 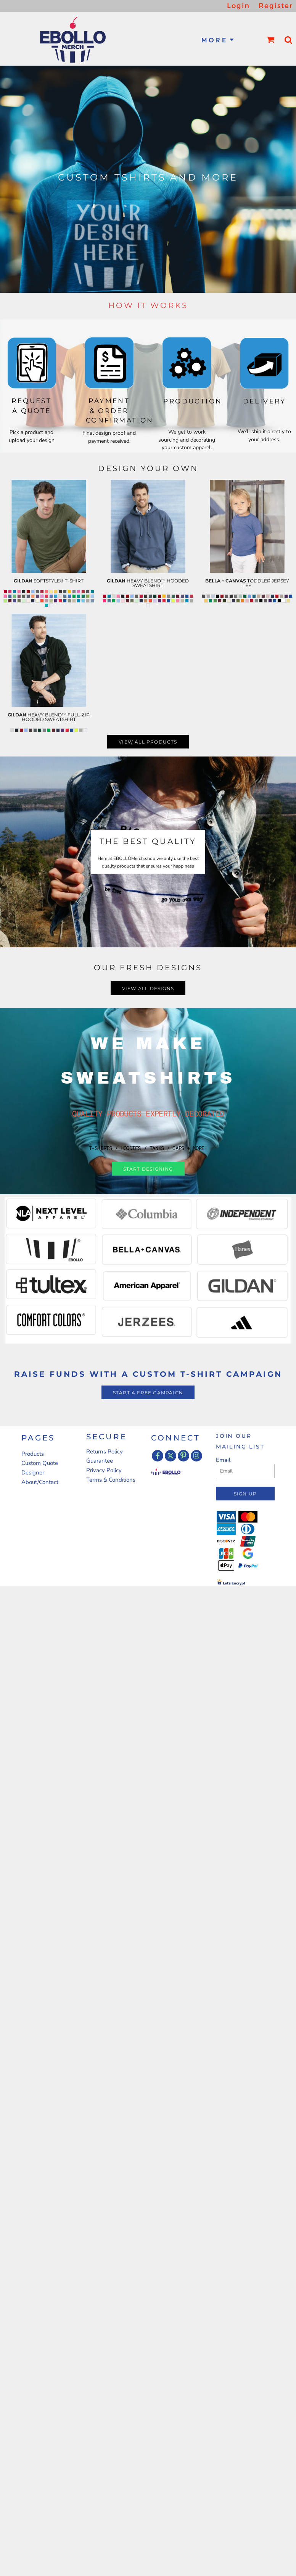 I want to click on About/Contact, so click(x=39, y=1482).